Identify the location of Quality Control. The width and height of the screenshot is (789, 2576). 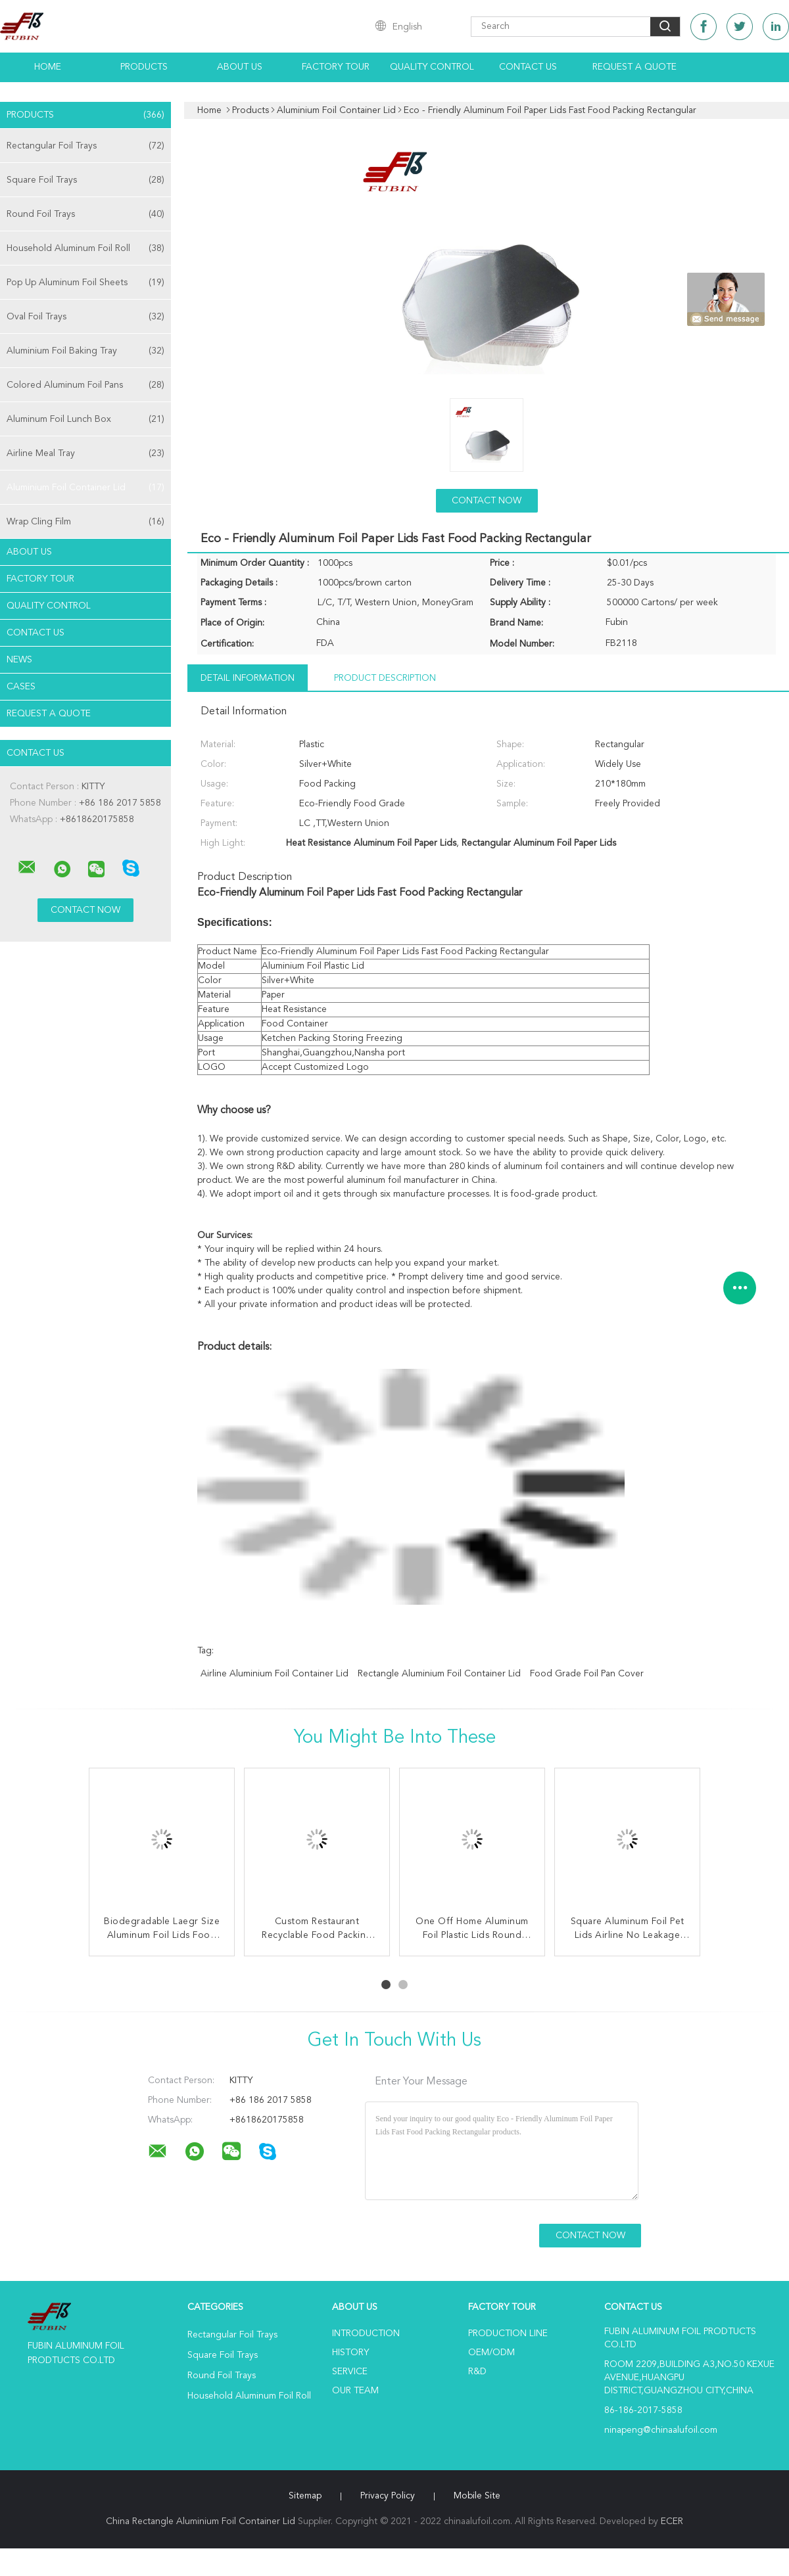
(432, 67).